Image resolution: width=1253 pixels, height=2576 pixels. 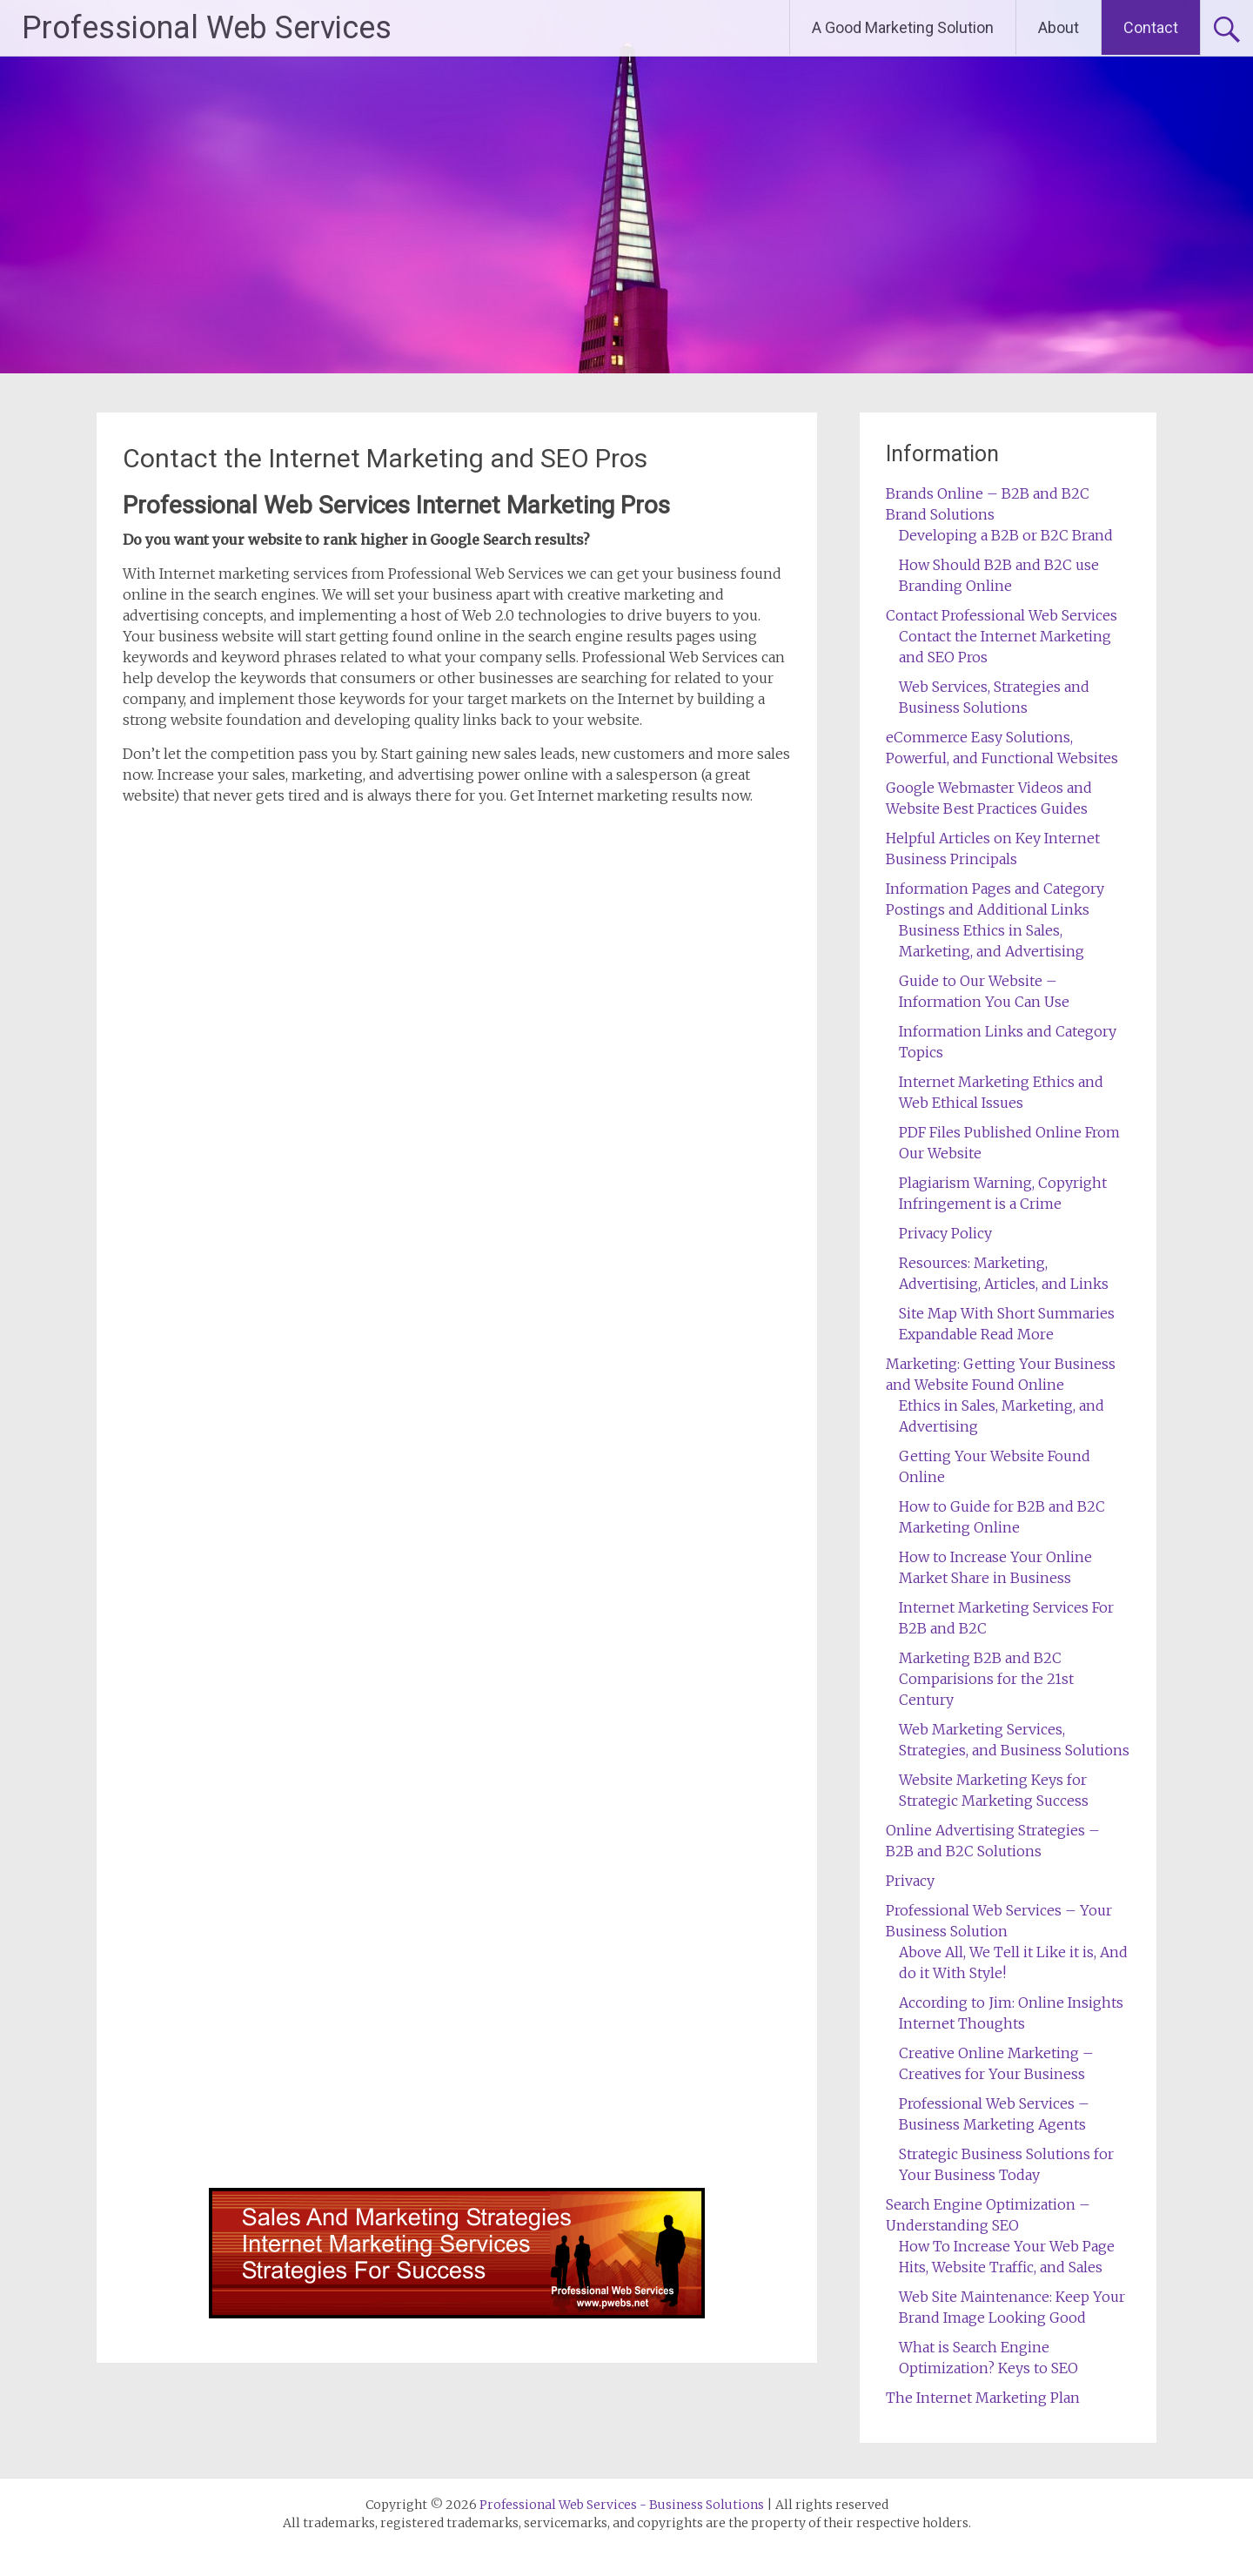 What do you see at coordinates (457, 1501) in the screenshot?
I see `<a href="https://professionalwebservices.wufoo.com/forms/z1lftpsc0klgz6g/" title="html form">Fill out my Wufoo form!</a>` at bounding box center [457, 1501].